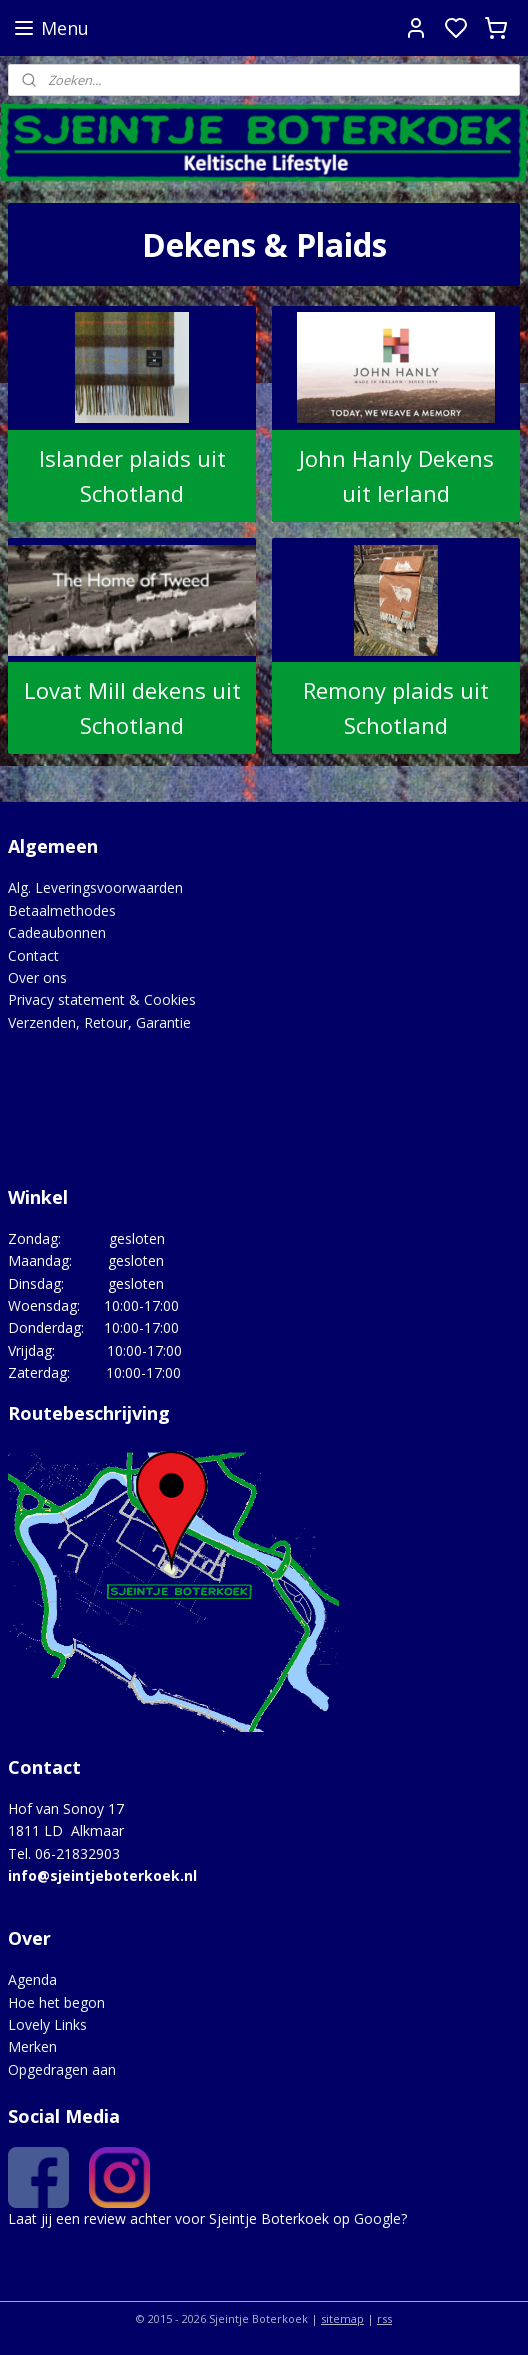 This screenshot has width=528, height=2355. Describe the element at coordinates (95, 887) in the screenshot. I see `Alg. Leveringsvoorwaarden` at that location.